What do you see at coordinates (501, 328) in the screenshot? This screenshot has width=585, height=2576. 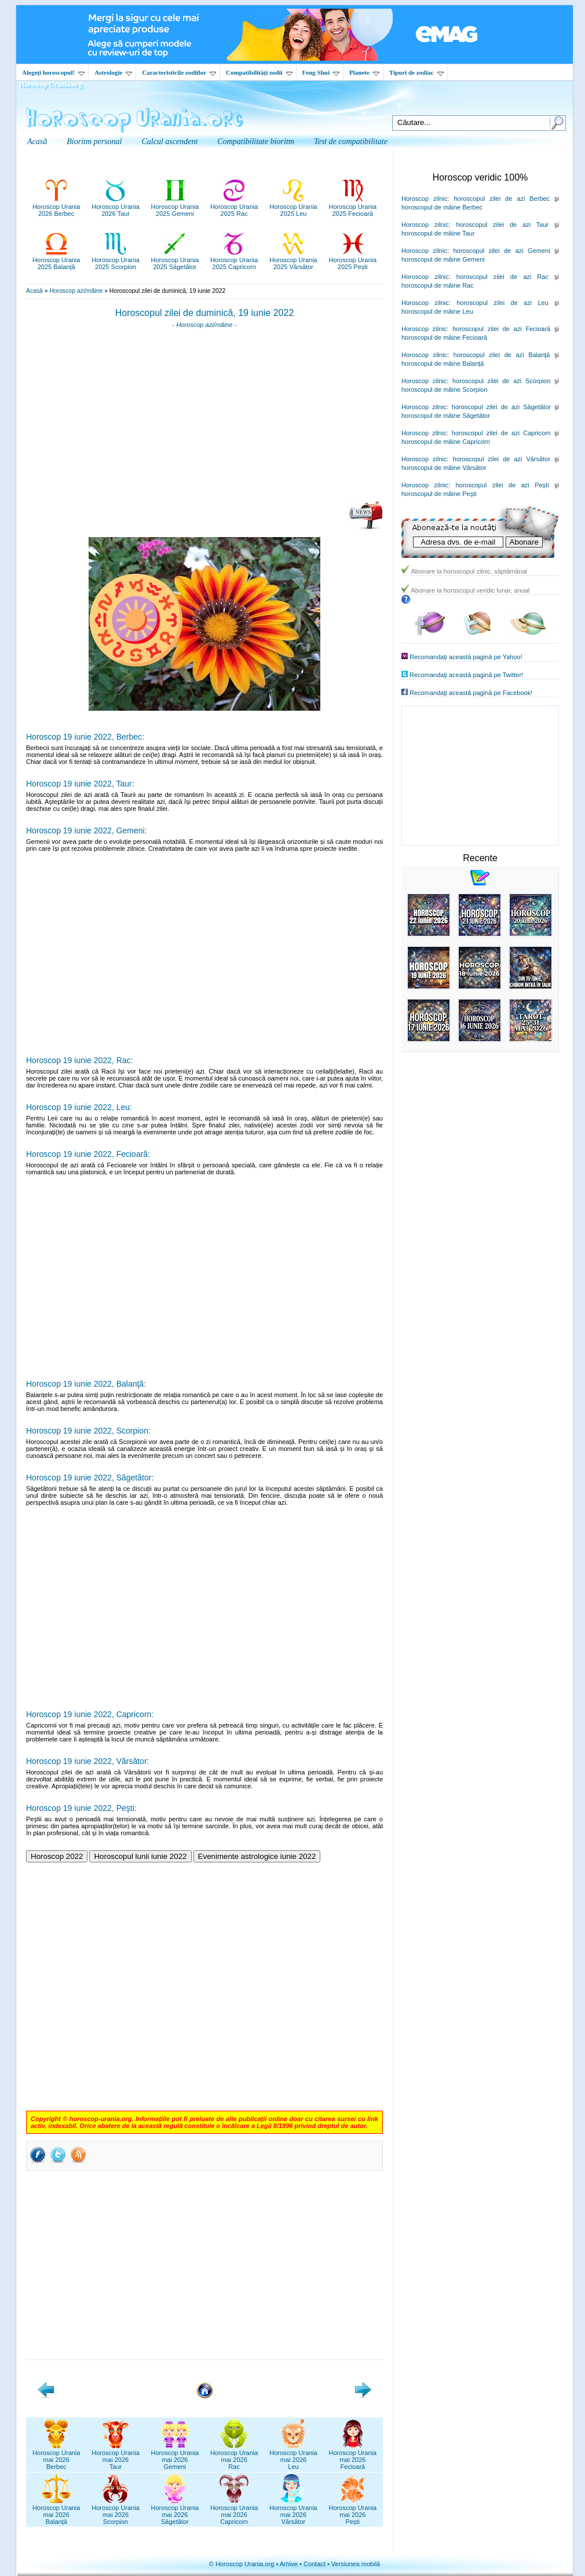 I see `horoscopul zilei de azi Fecioară` at bounding box center [501, 328].